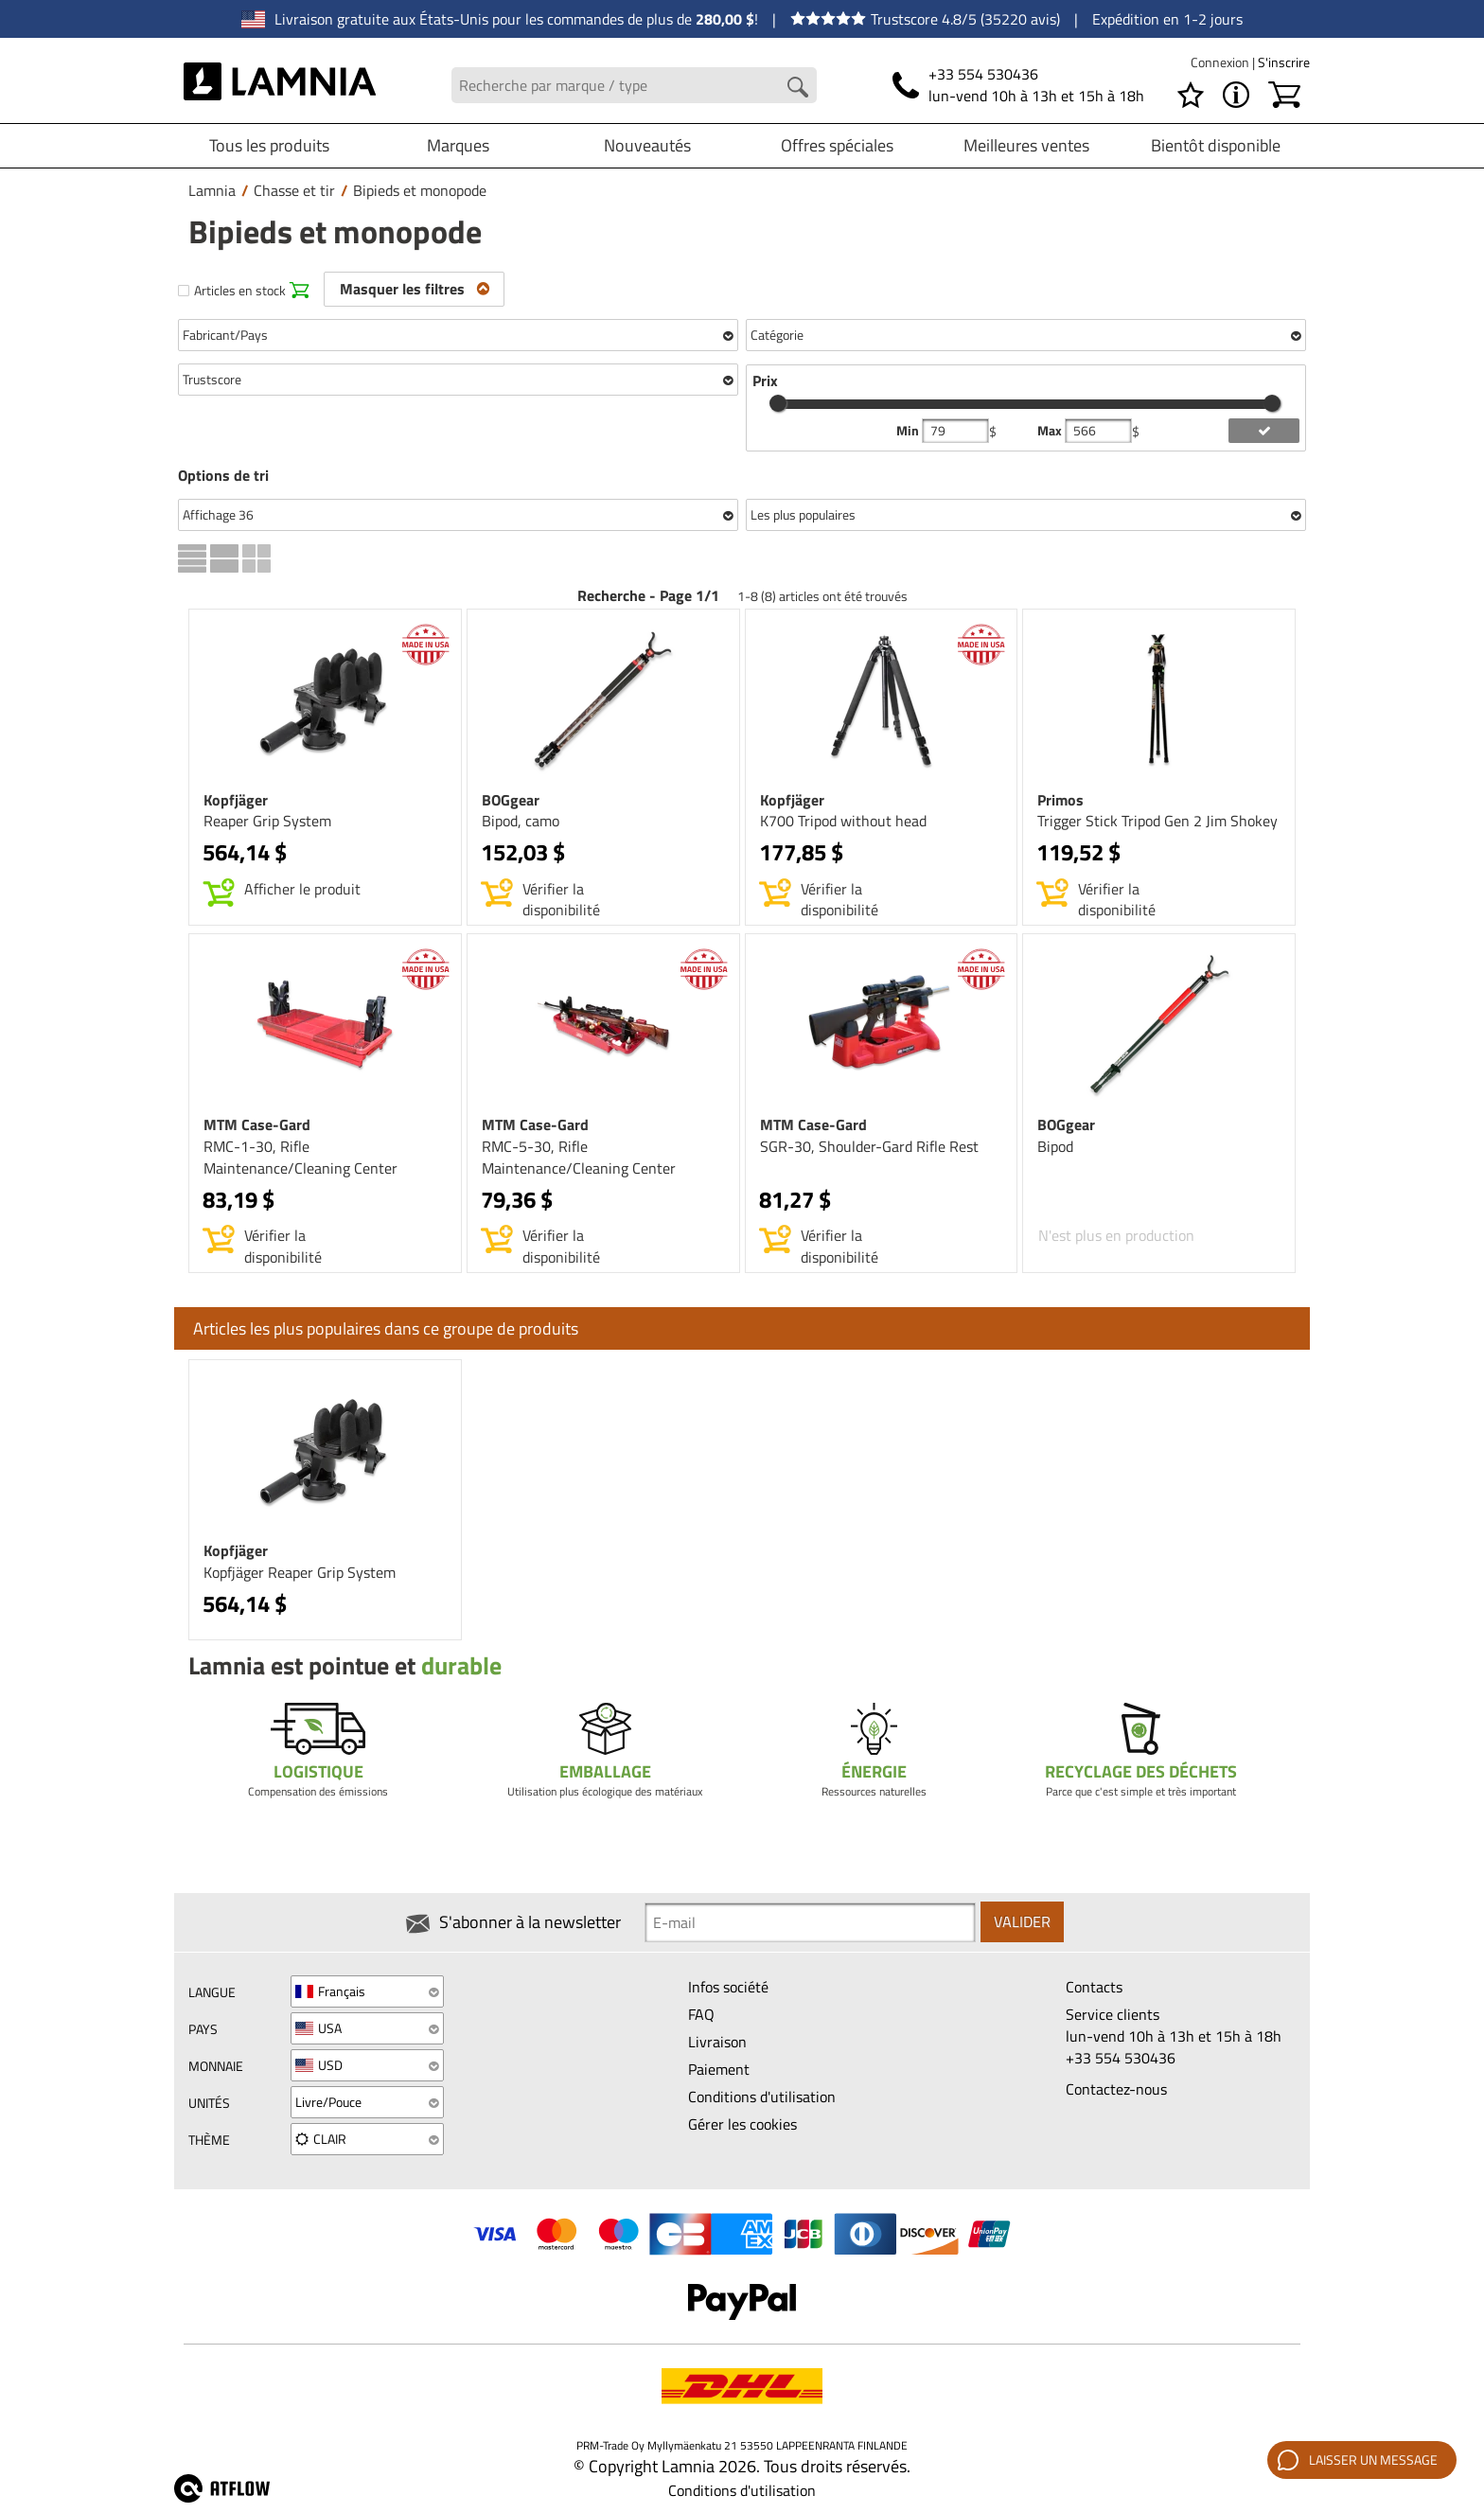 This screenshot has width=1484, height=2513. I want to click on BOGgear, so click(510, 799).